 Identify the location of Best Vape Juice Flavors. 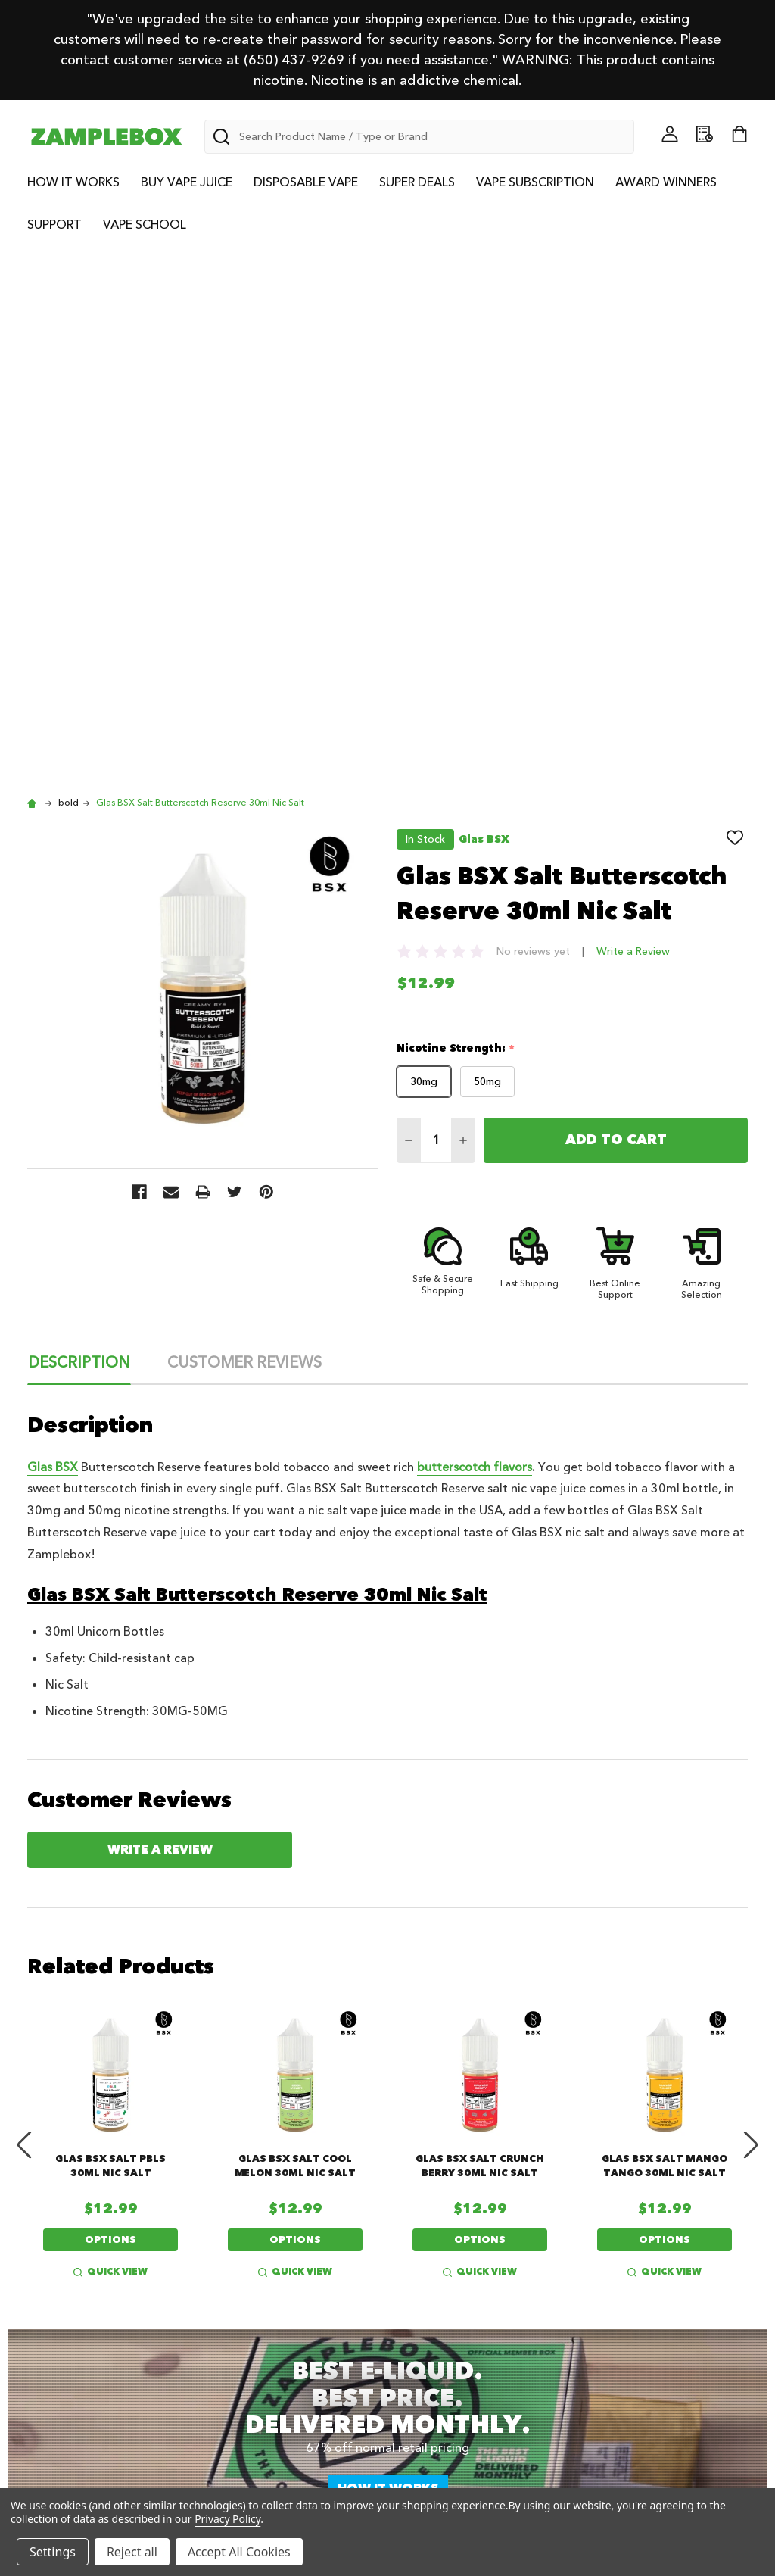
(300, 2270).